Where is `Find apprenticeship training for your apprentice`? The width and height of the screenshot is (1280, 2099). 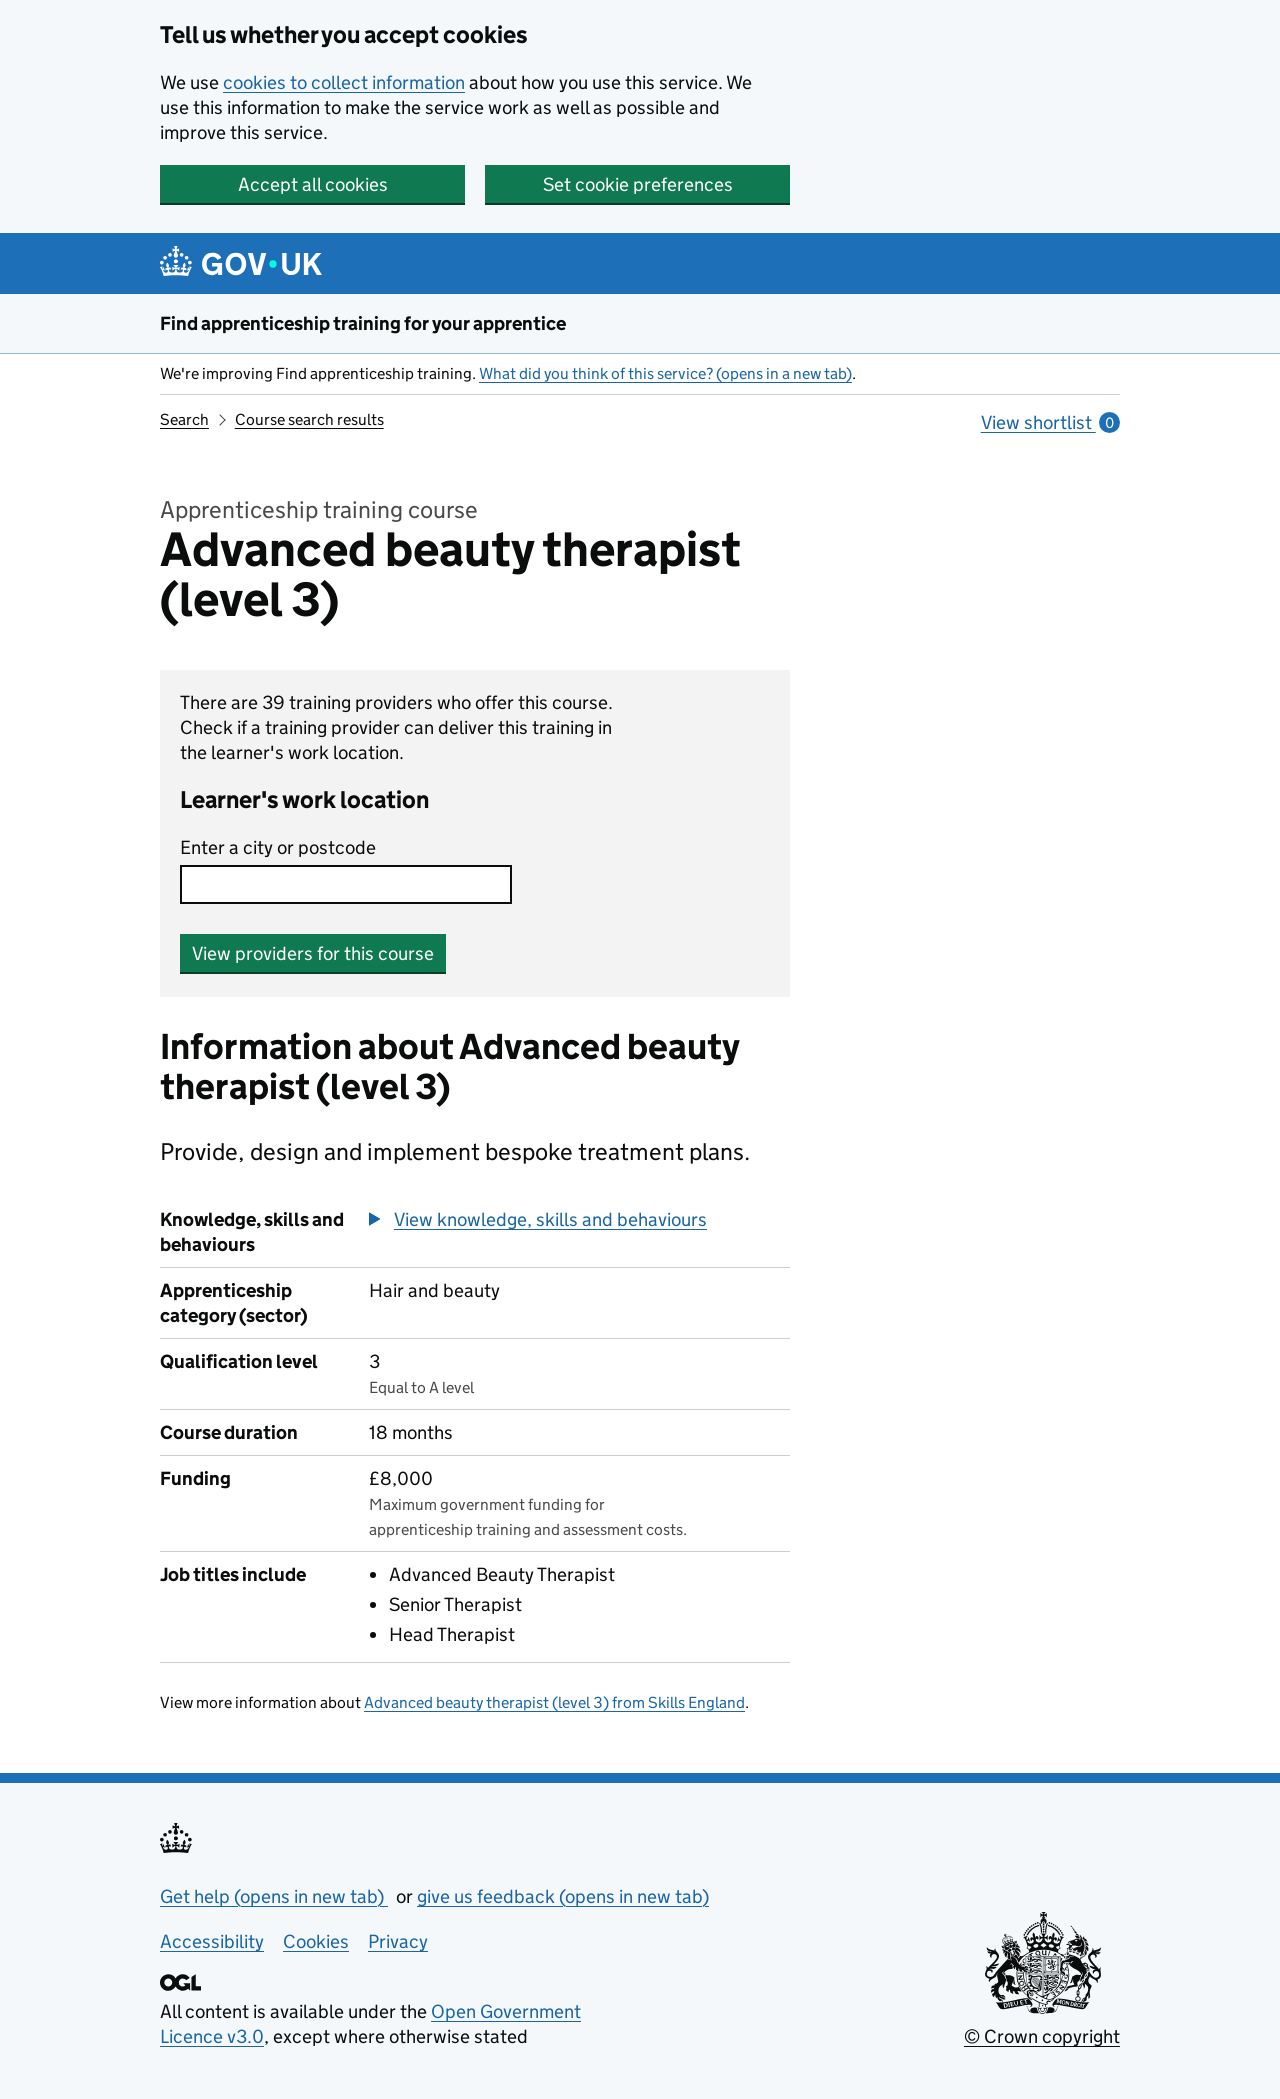
Find apprenticeship training for your apprentice is located at coordinates (363, 323).